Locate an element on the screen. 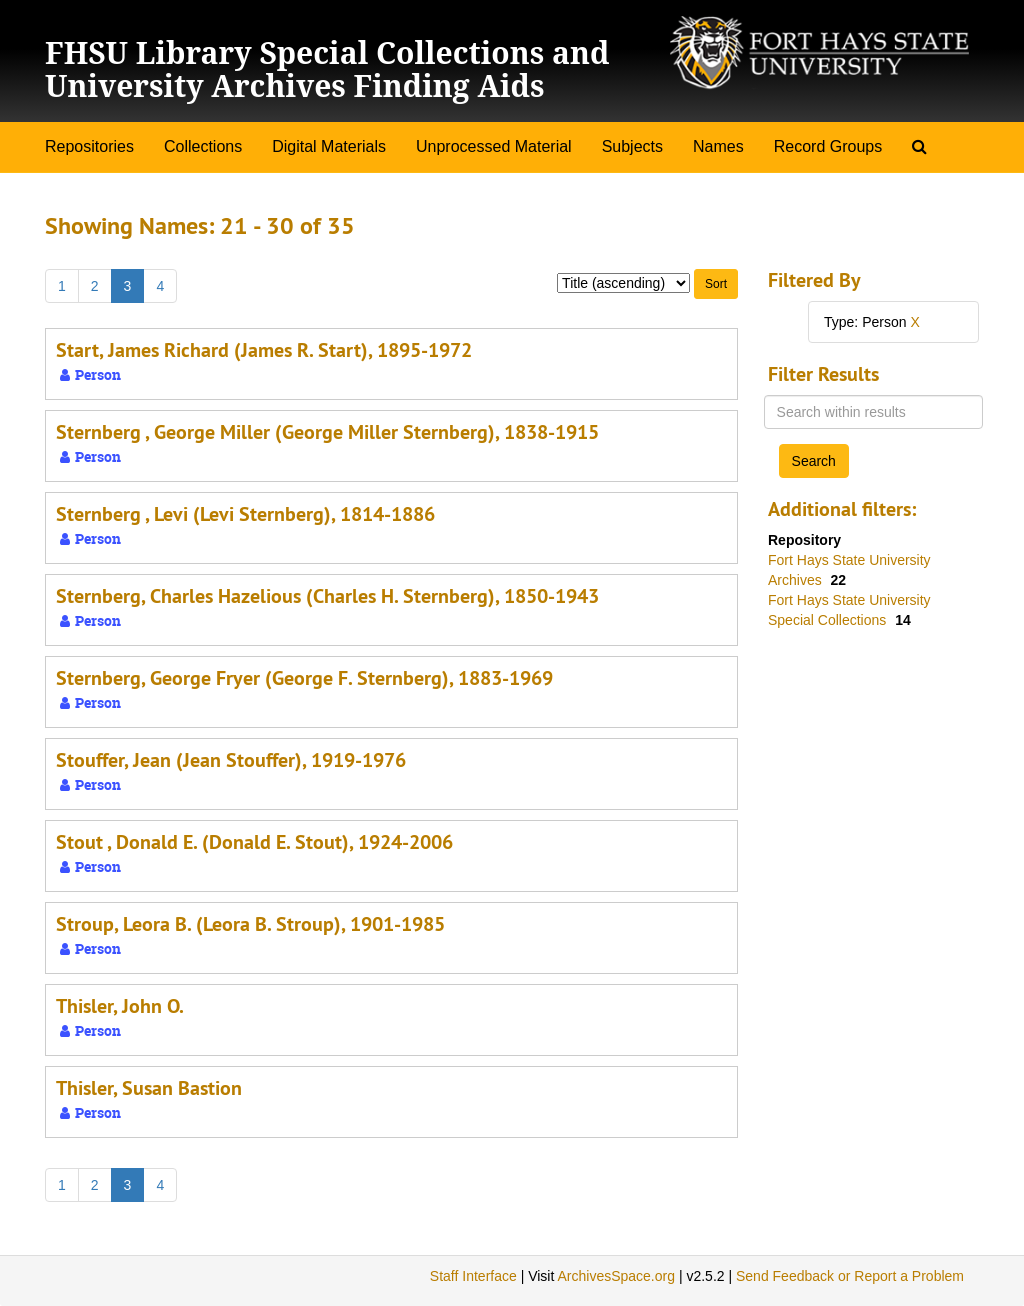 Image resolution: width=1024 pixels, height=1306 pixels. FHSU Library Special Collections and University Archives Finding Aids is located at coordinates (327, 69).